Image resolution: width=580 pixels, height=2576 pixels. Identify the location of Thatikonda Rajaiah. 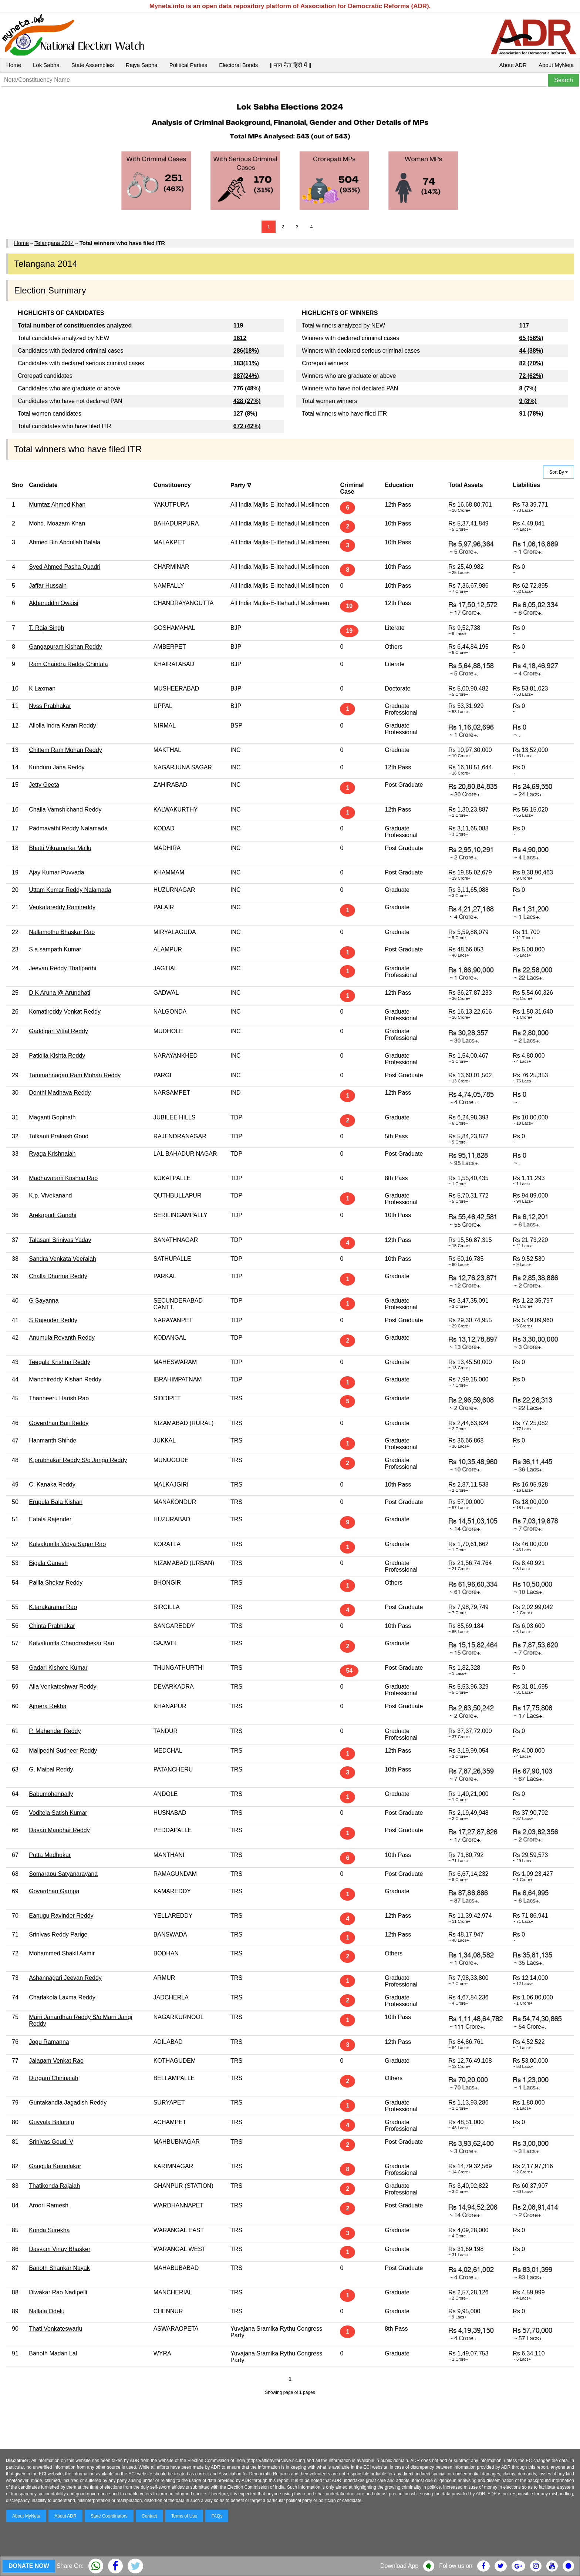
(54, 2186).